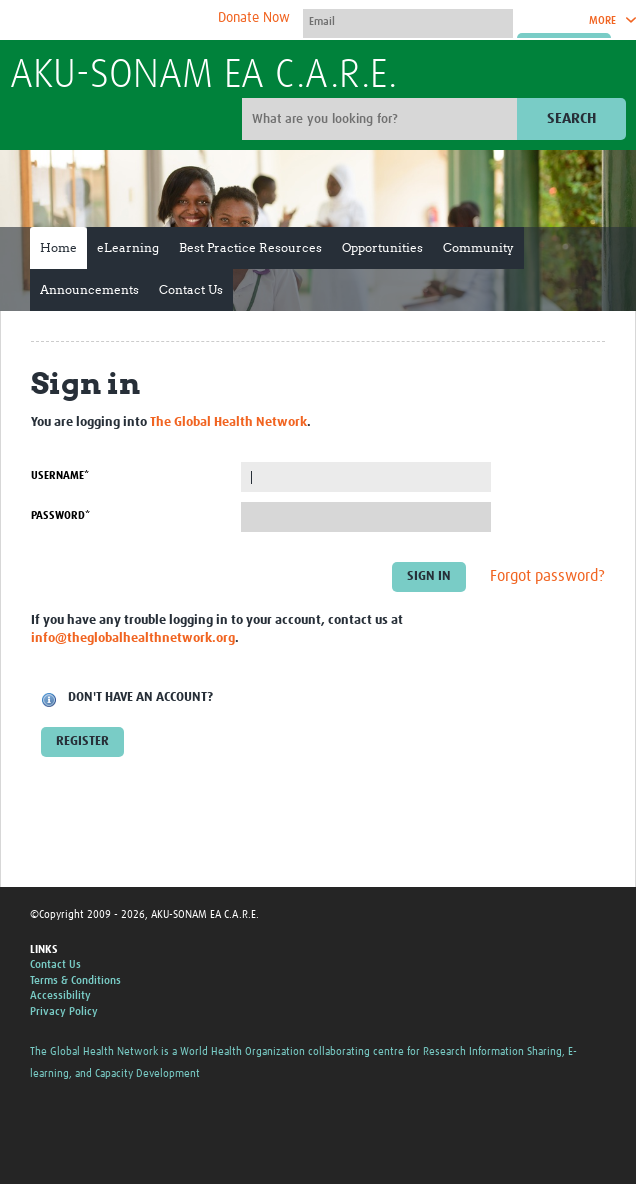 This screenshot has width=636, height=1184. What do you see at coordinates (254, 18) in the screenshot?
I see `Donate Now` at bounding box center [254, 18].